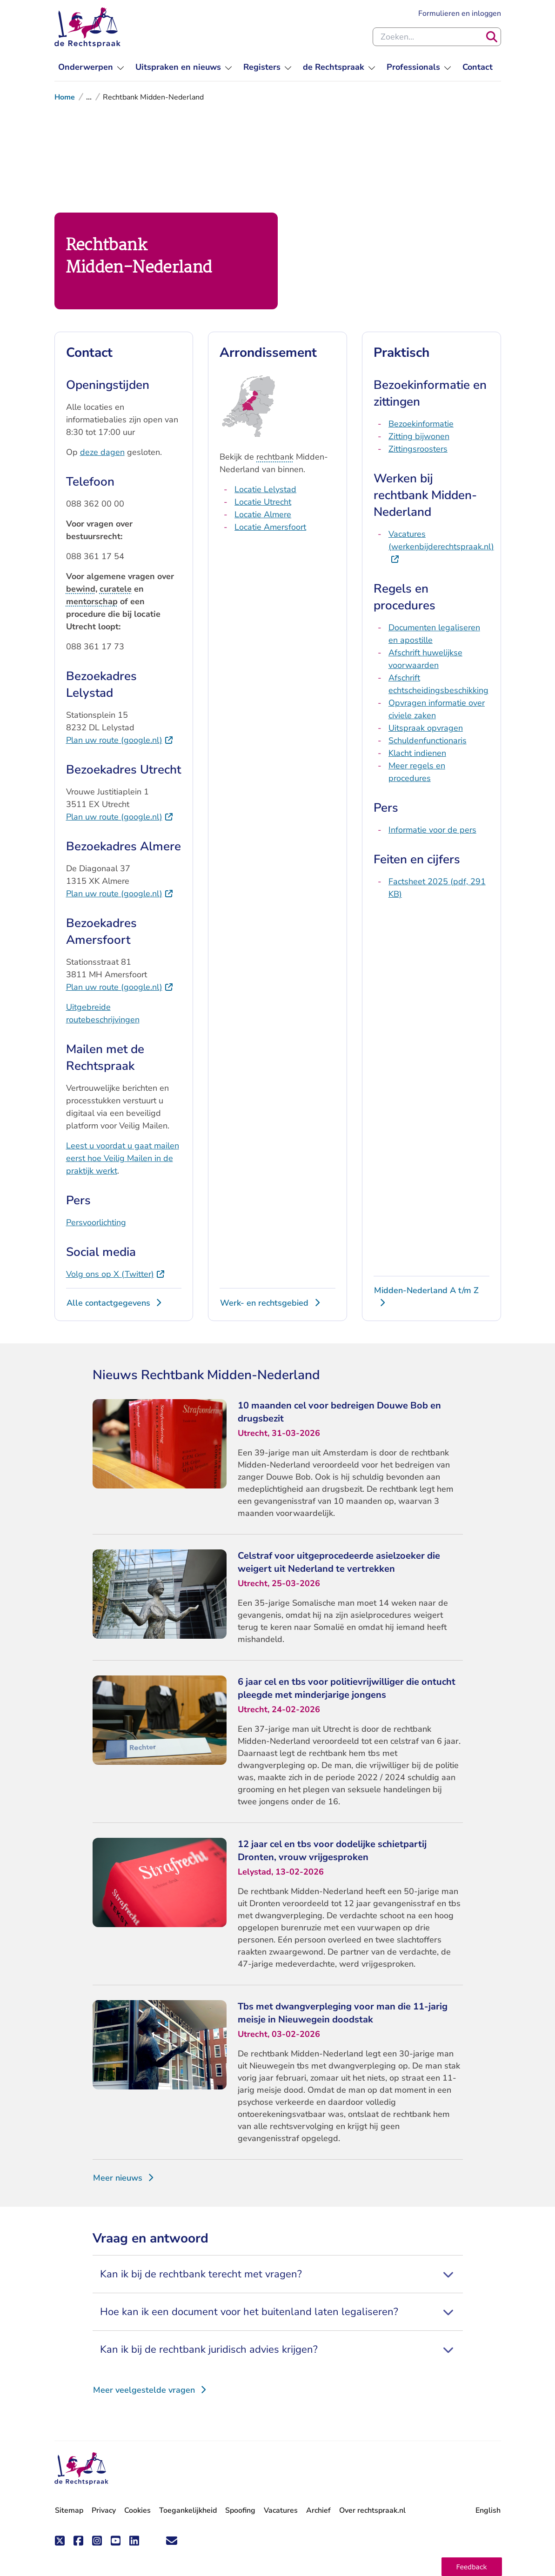 This screenshot has height=2576, width=555. I want to click on Privacy, so click(104, 2510).